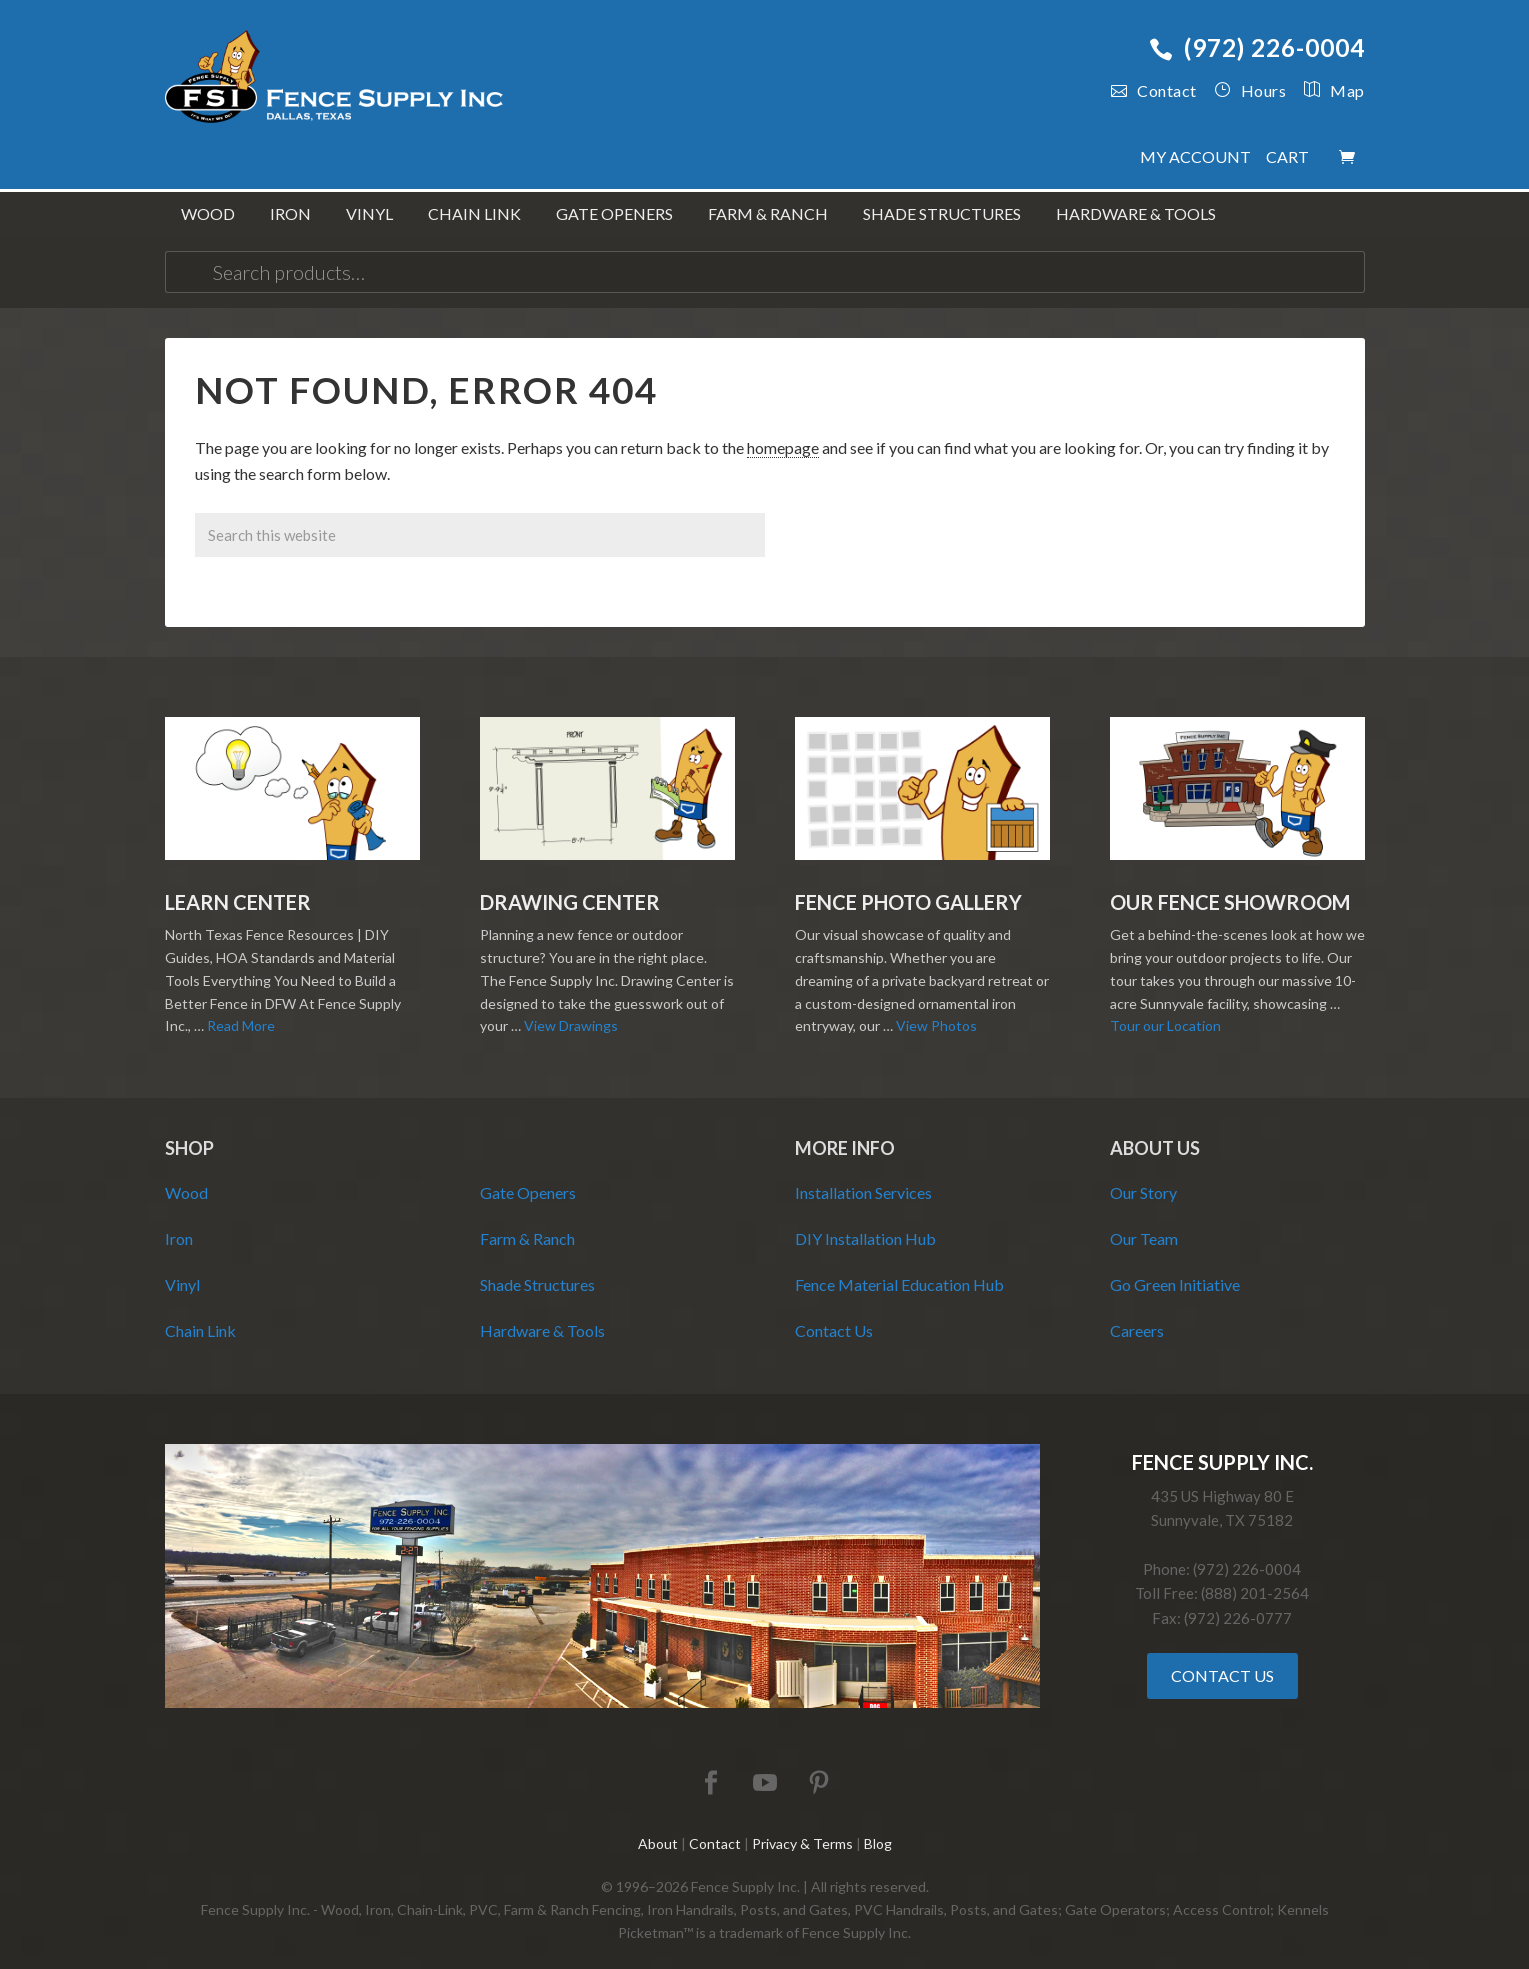 This screenshot has width=1529, height=1969. I want to click on Chain Link, so click(200, 1314).